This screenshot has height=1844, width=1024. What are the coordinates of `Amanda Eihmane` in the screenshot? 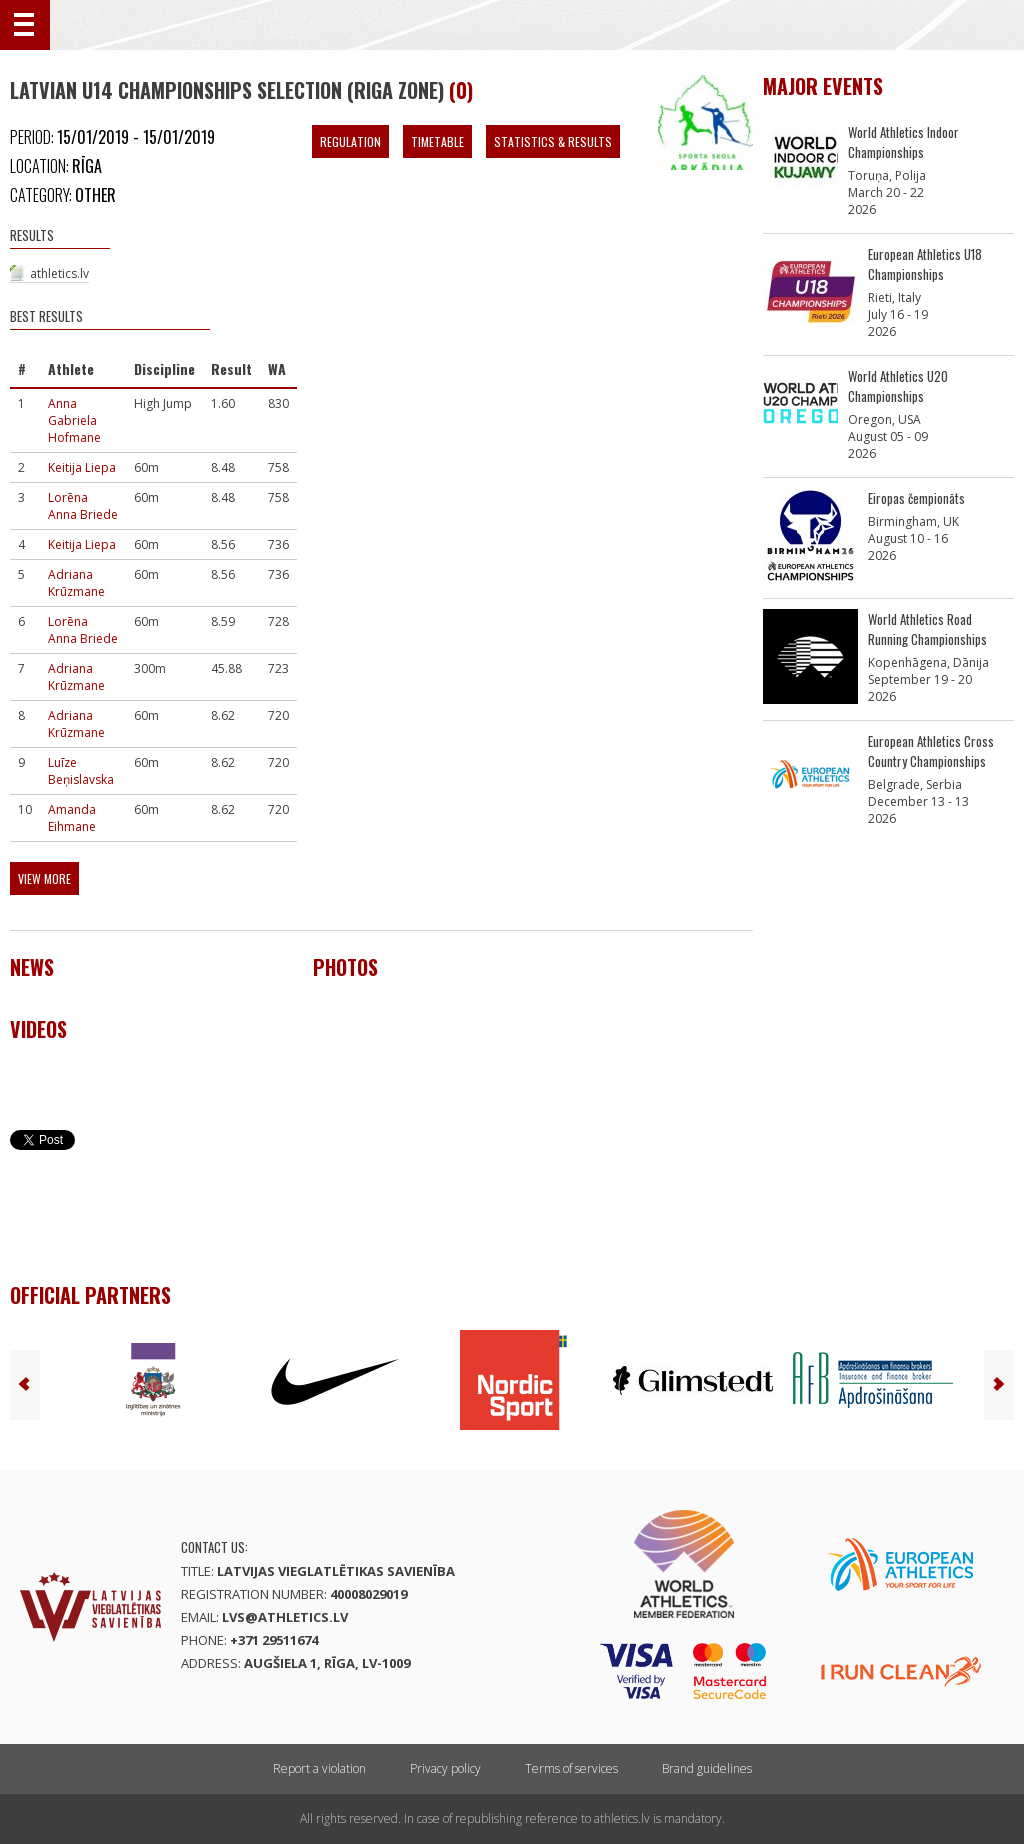 It's located at (72, 818).